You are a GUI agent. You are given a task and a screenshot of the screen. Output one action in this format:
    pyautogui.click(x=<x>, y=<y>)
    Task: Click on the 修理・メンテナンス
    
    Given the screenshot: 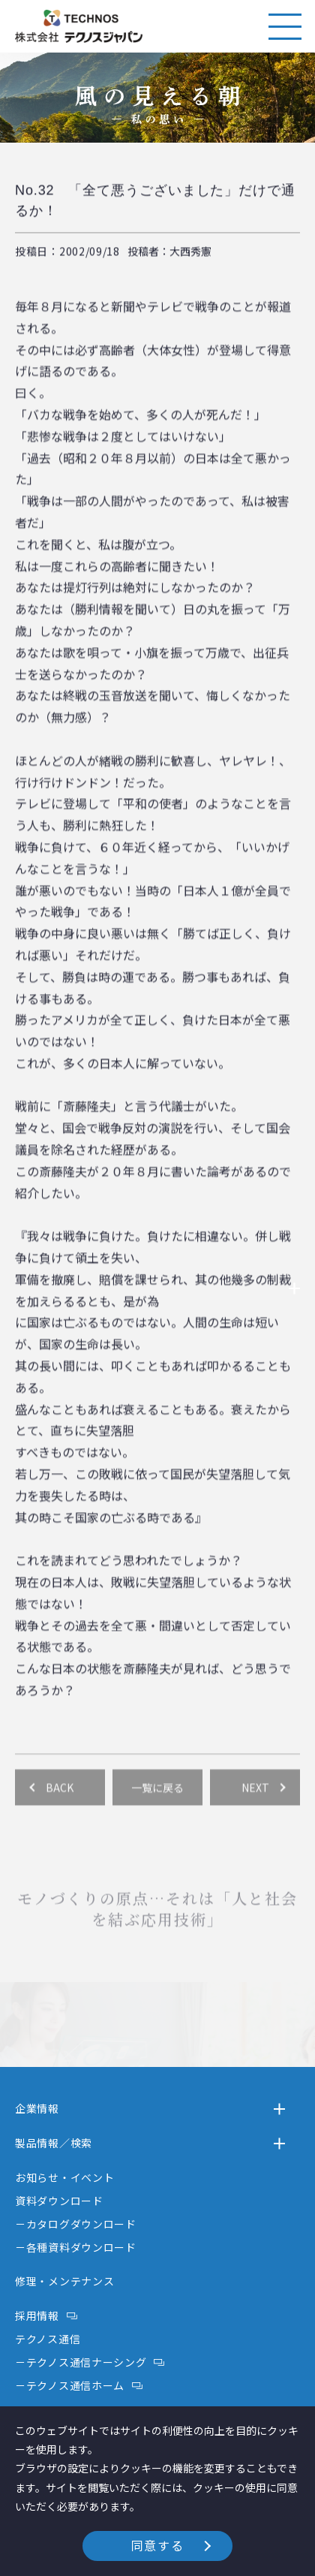 What is the action you would take?
    pyautogui.click(x=64, y=2280)
    